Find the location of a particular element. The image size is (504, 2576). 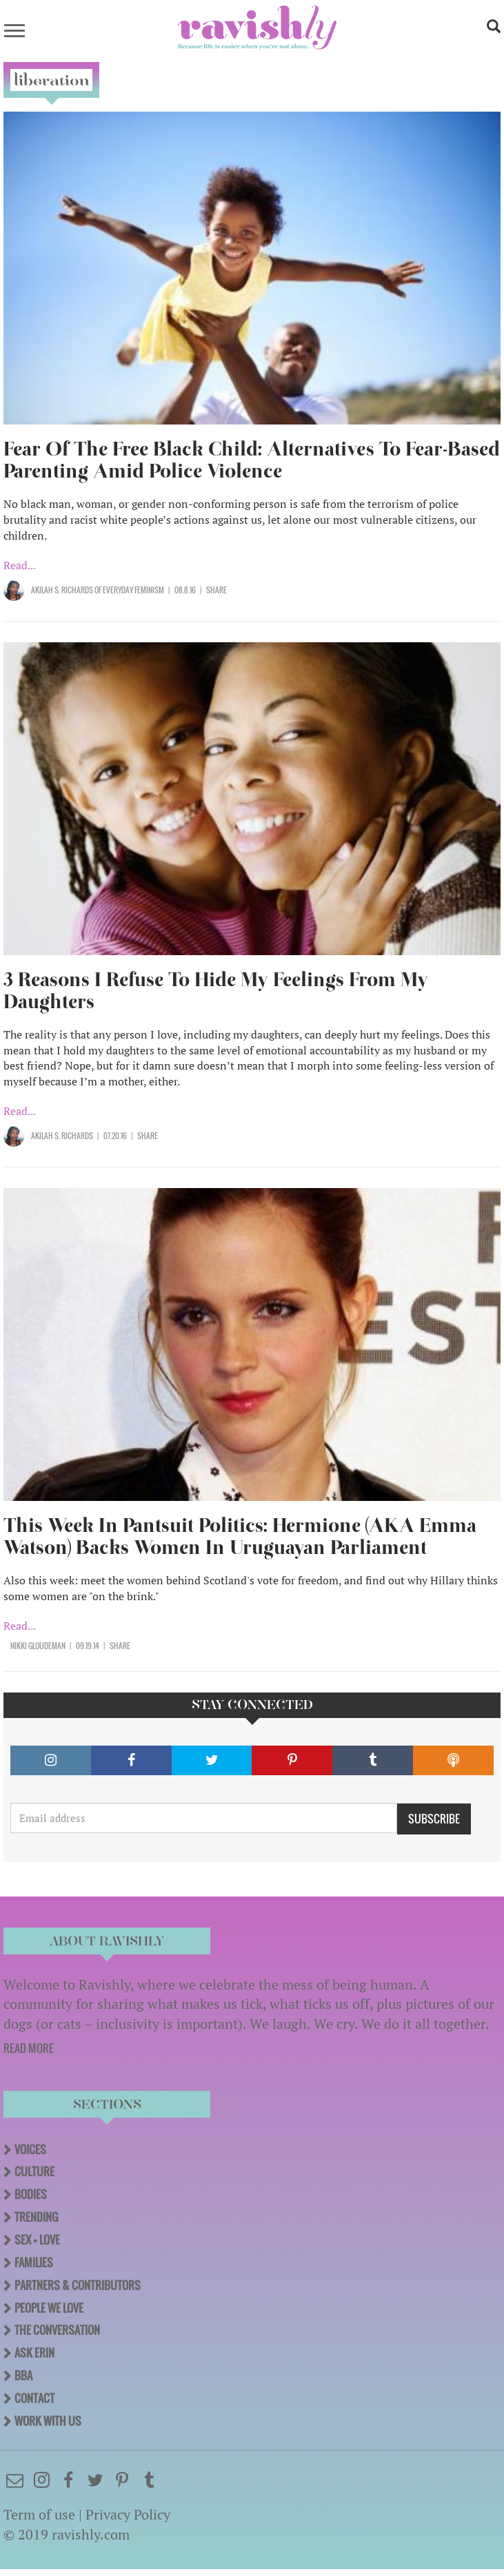

Term of use is located at coordinates (39, 2514).